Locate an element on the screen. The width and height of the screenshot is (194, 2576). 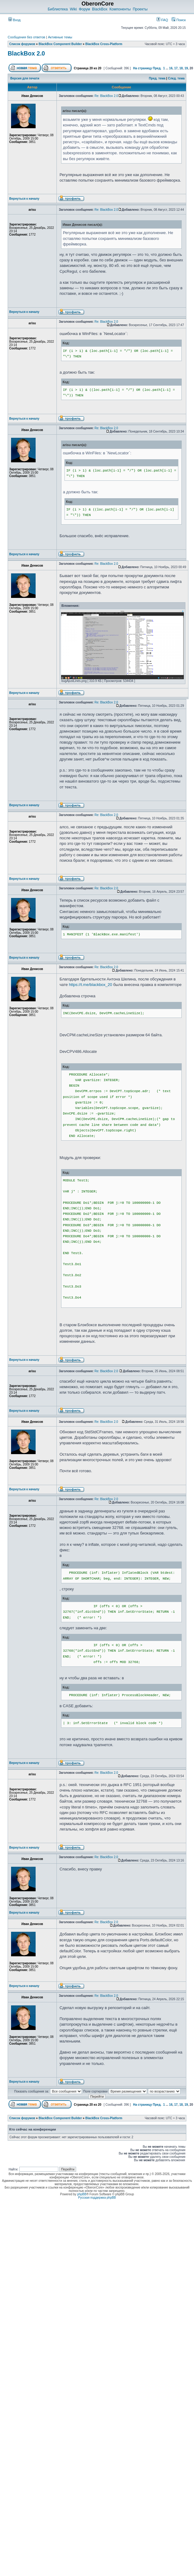
На страницу is located at coordinates (142, 68).